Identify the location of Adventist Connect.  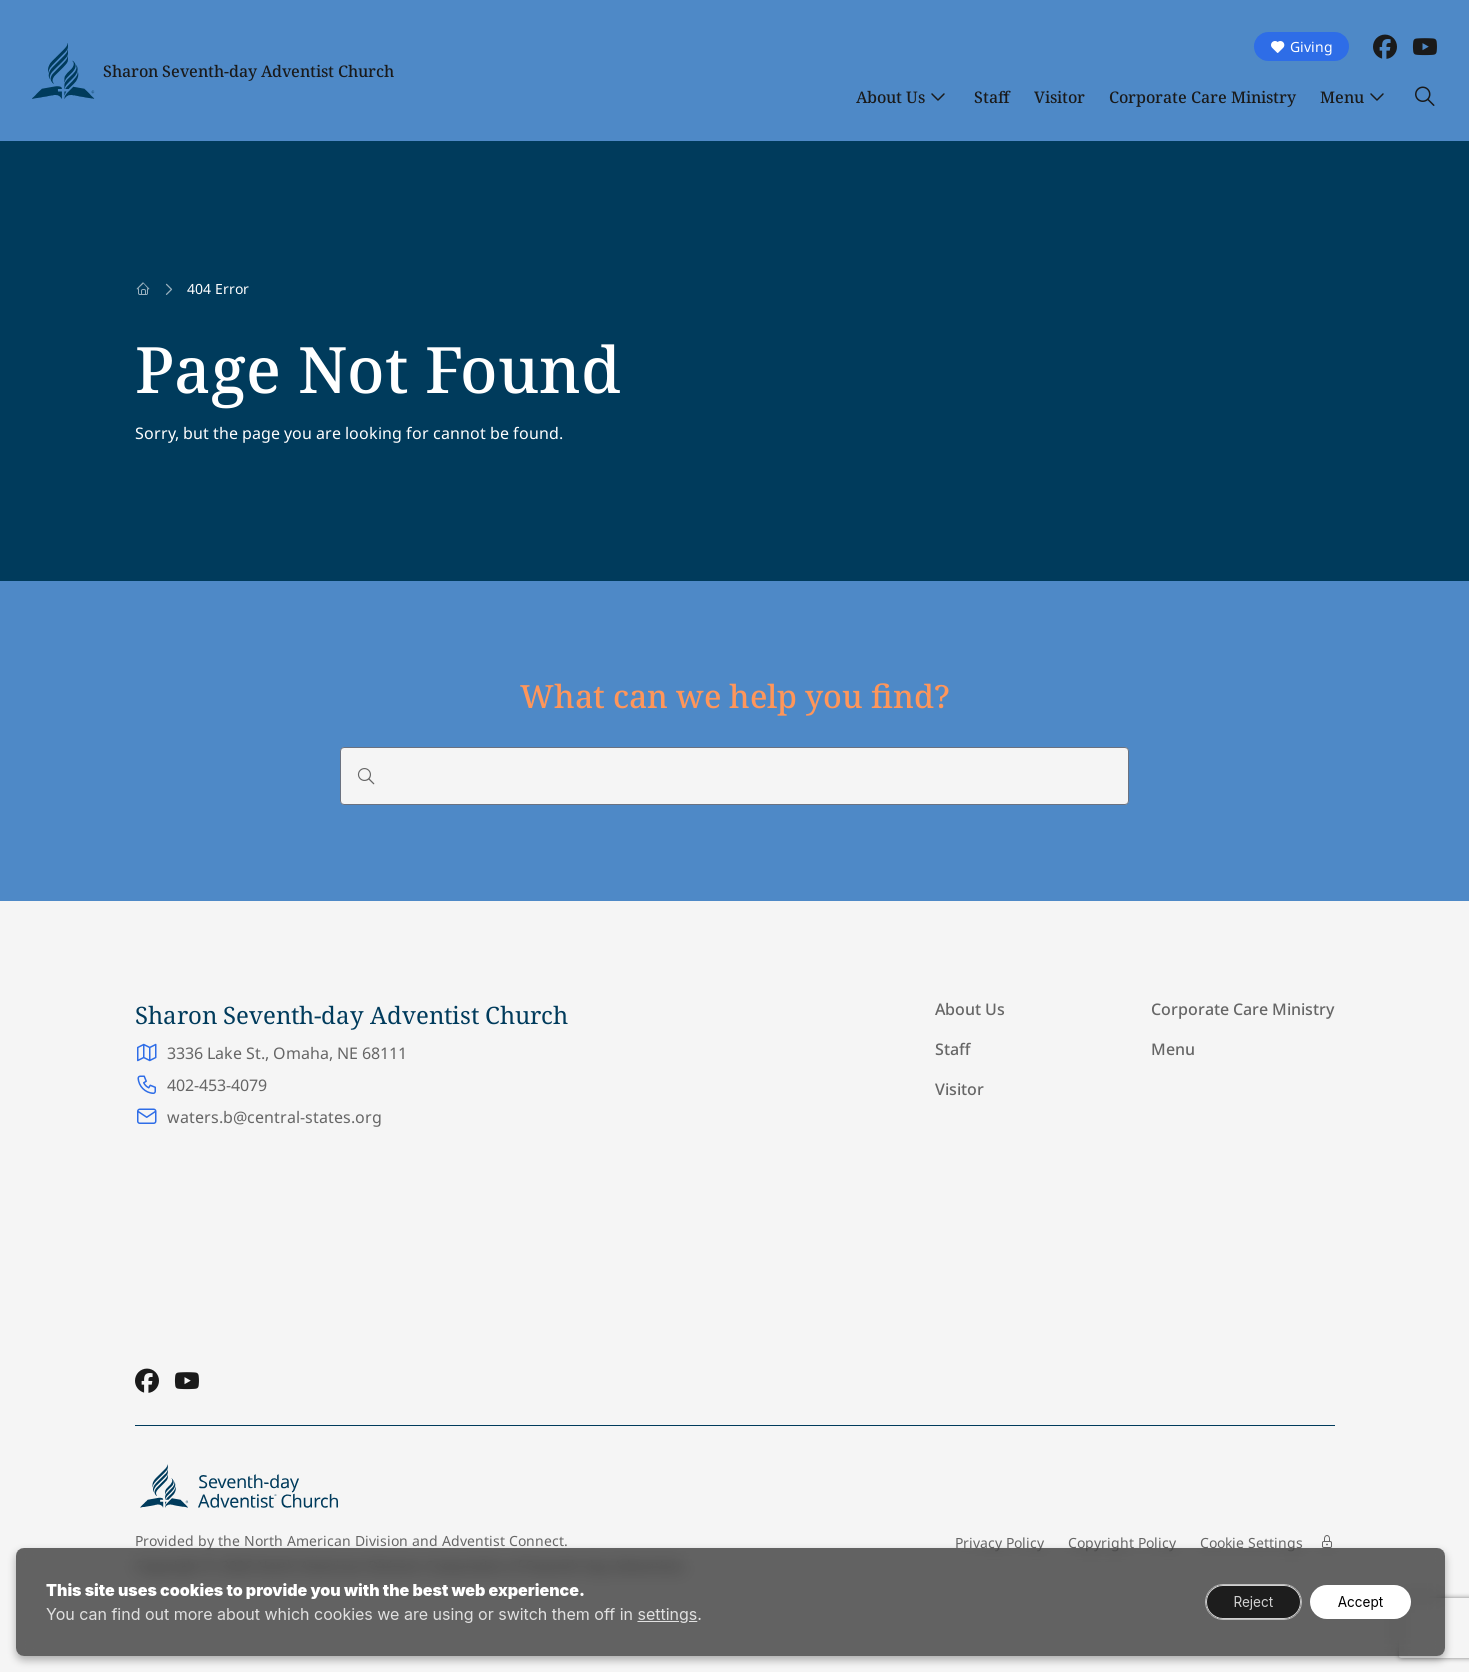
(503, 1540).